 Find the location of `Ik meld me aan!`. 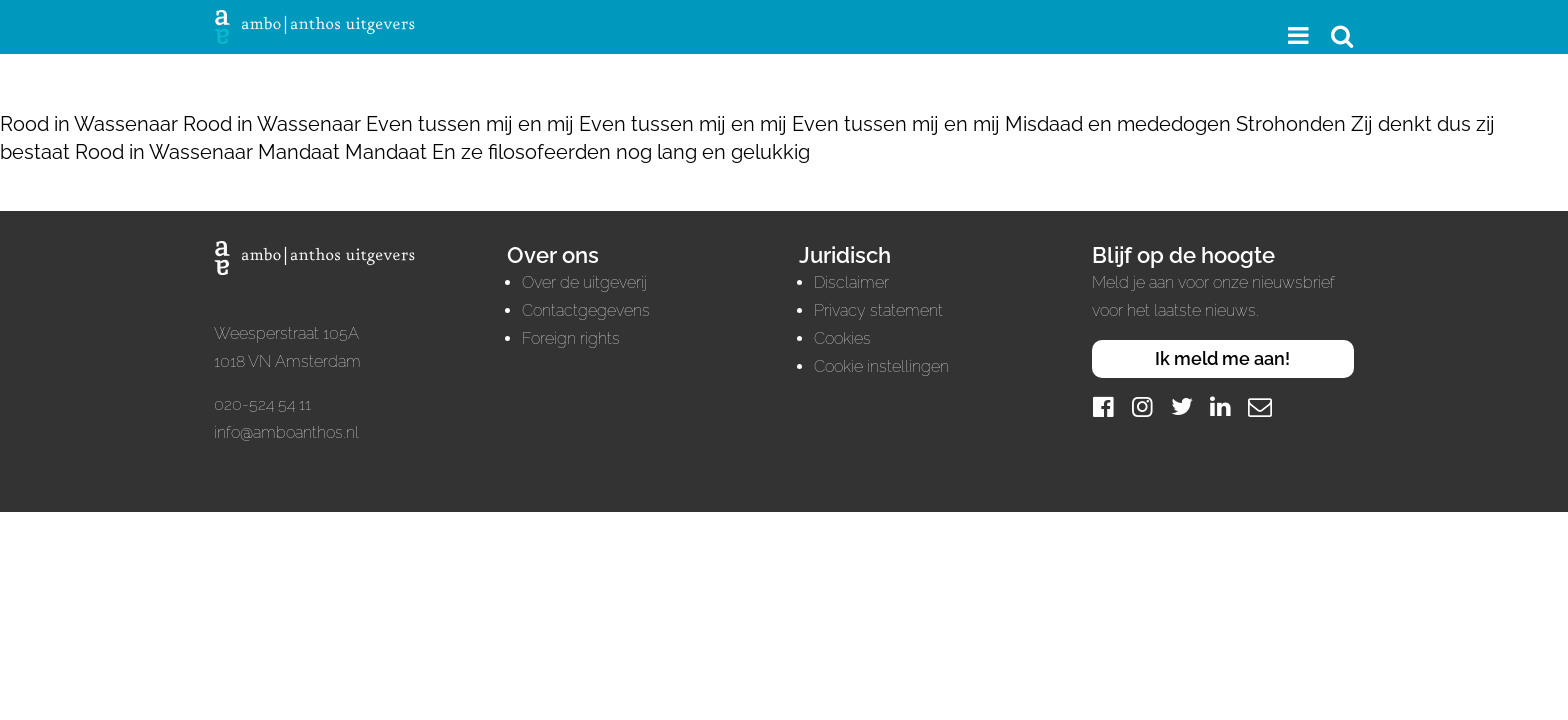

Ik meld me aan! is located at coordinates (1222, 358).